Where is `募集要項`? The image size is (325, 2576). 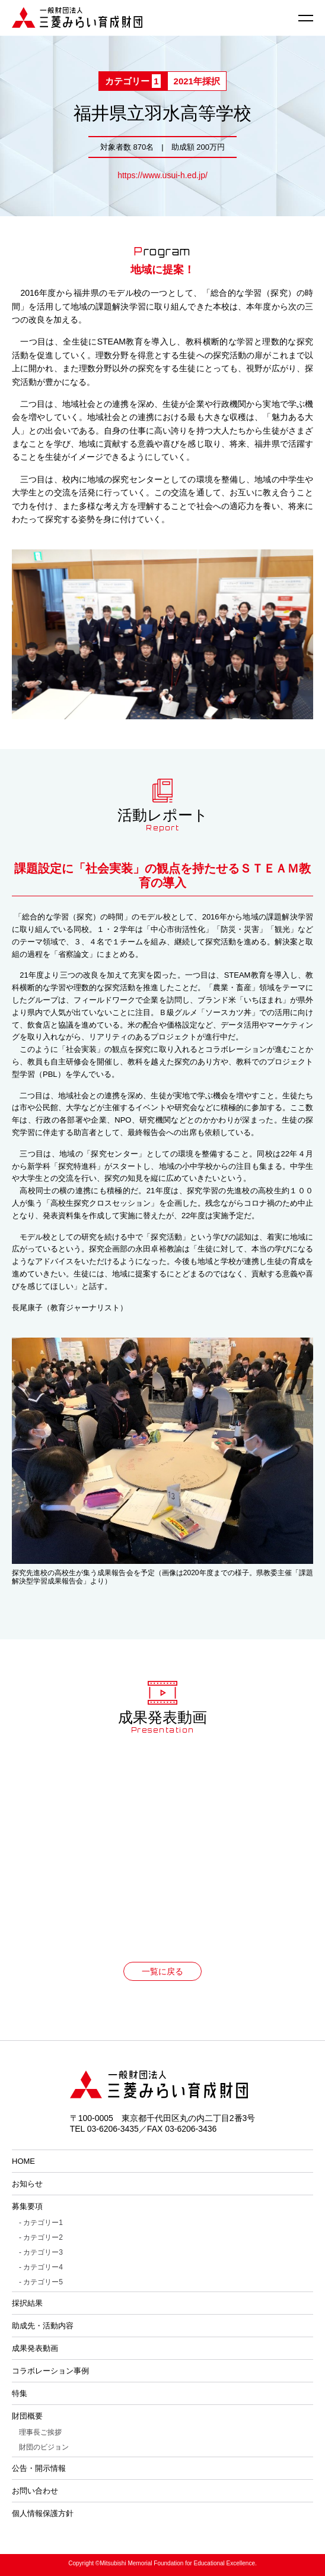
募集要項 is located at coordinates (27, 2206).